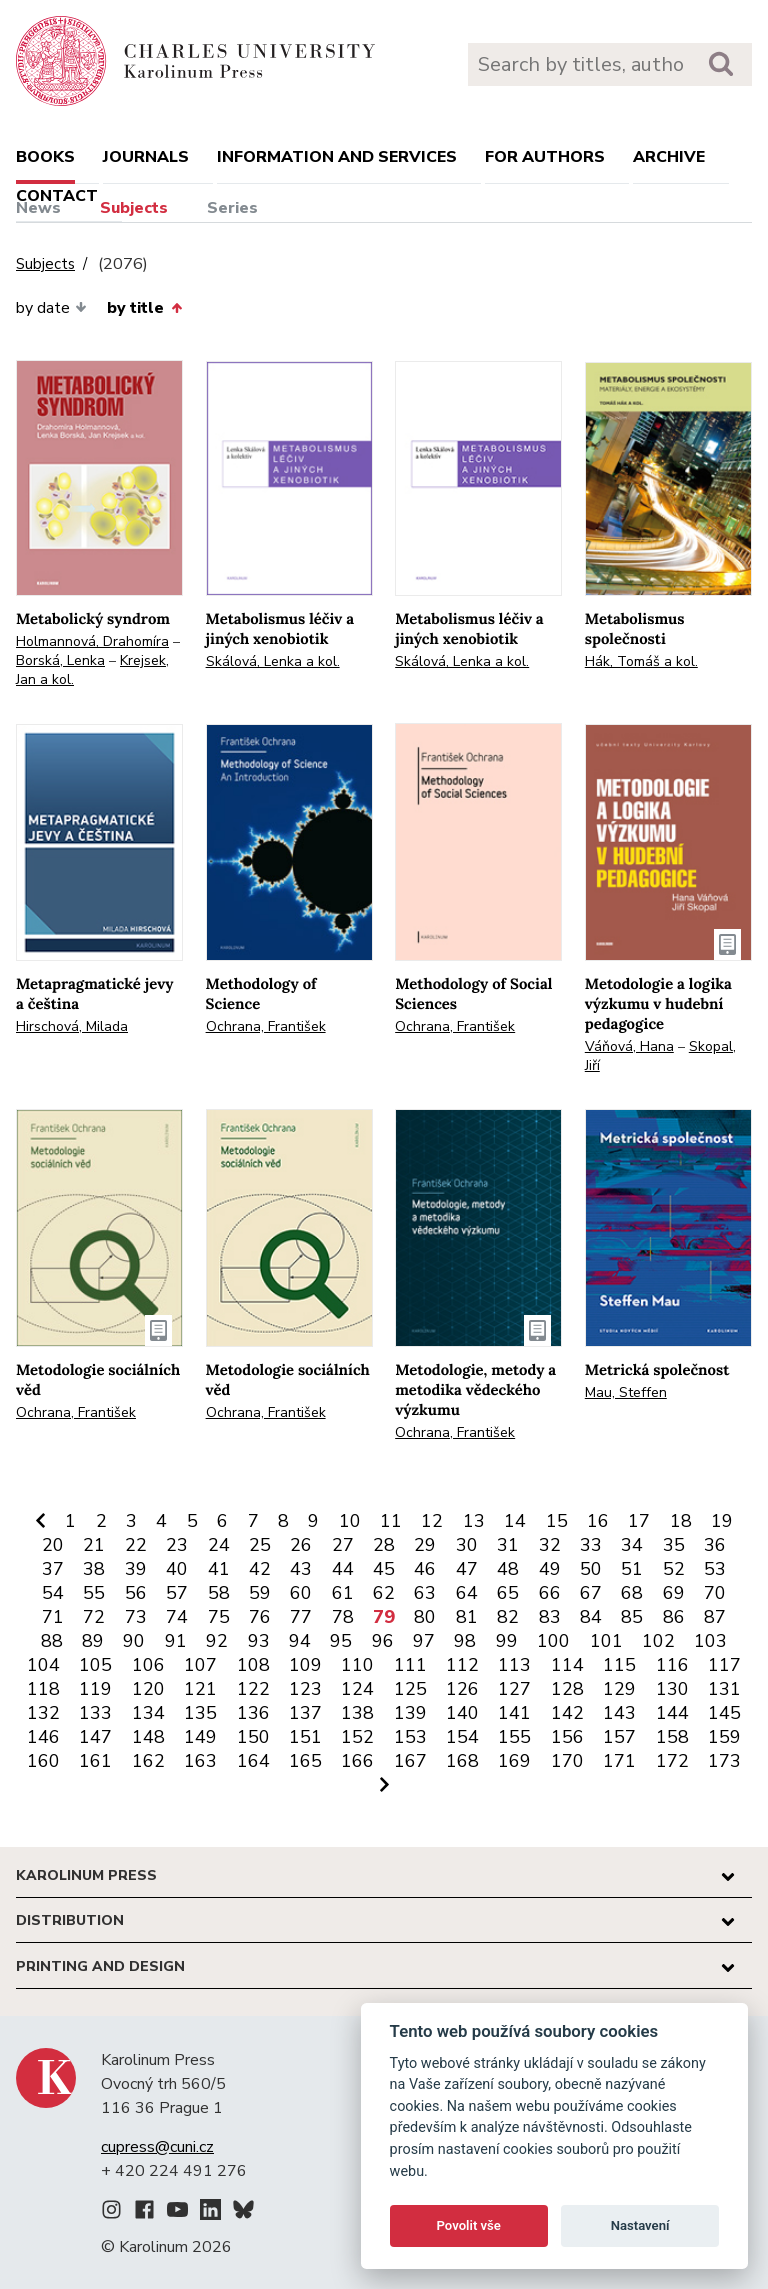 This screenshot has height=2289, width=768. Describe the element at coordinates (410, 1761) in the screenshot. I see `167` at that location.